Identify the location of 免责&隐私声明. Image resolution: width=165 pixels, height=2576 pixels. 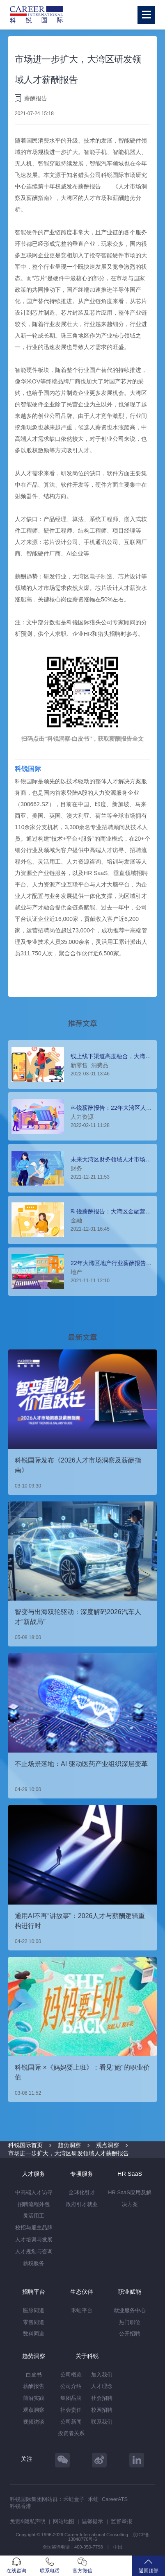
(28, 2521).